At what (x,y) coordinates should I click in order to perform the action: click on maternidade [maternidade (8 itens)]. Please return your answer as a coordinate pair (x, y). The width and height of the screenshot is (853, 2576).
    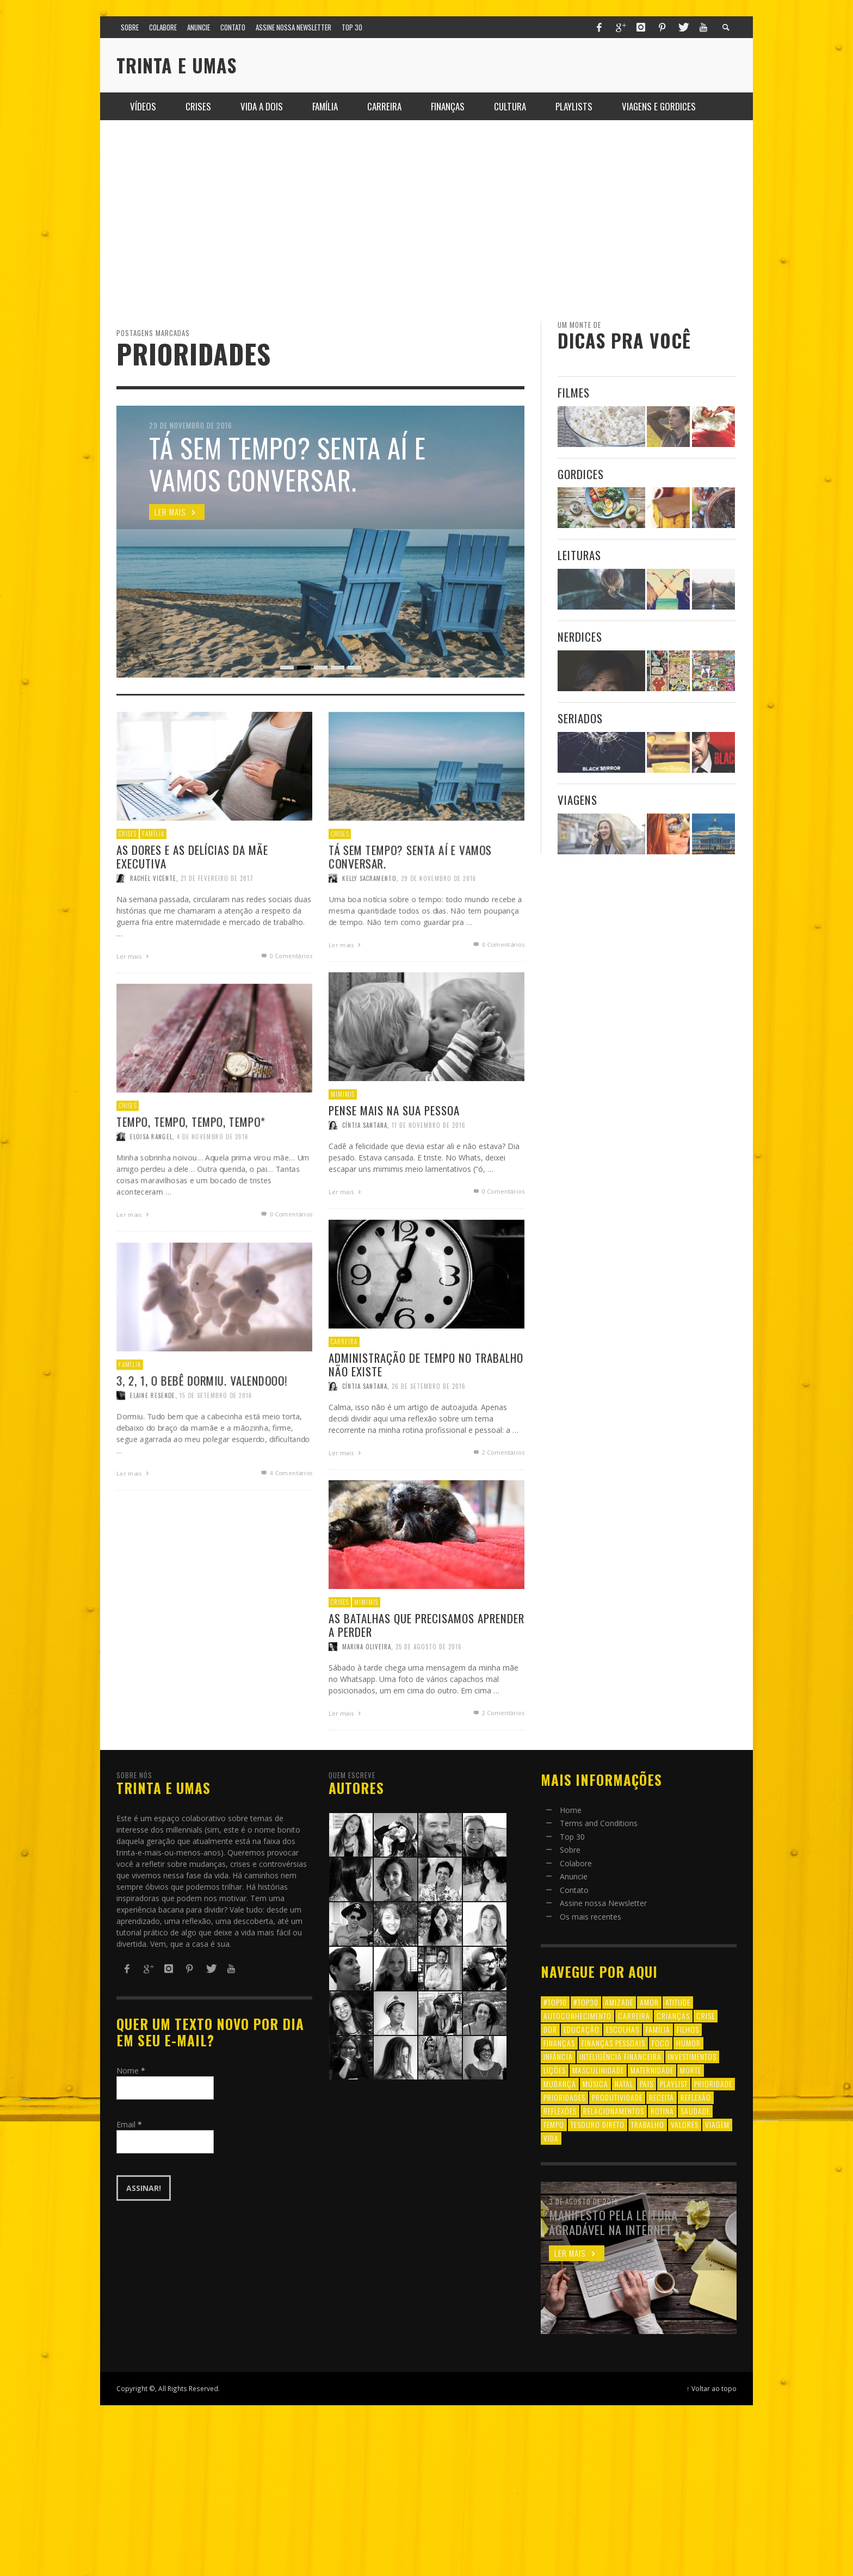
    Looking at the image, I should click on (652, 2070).